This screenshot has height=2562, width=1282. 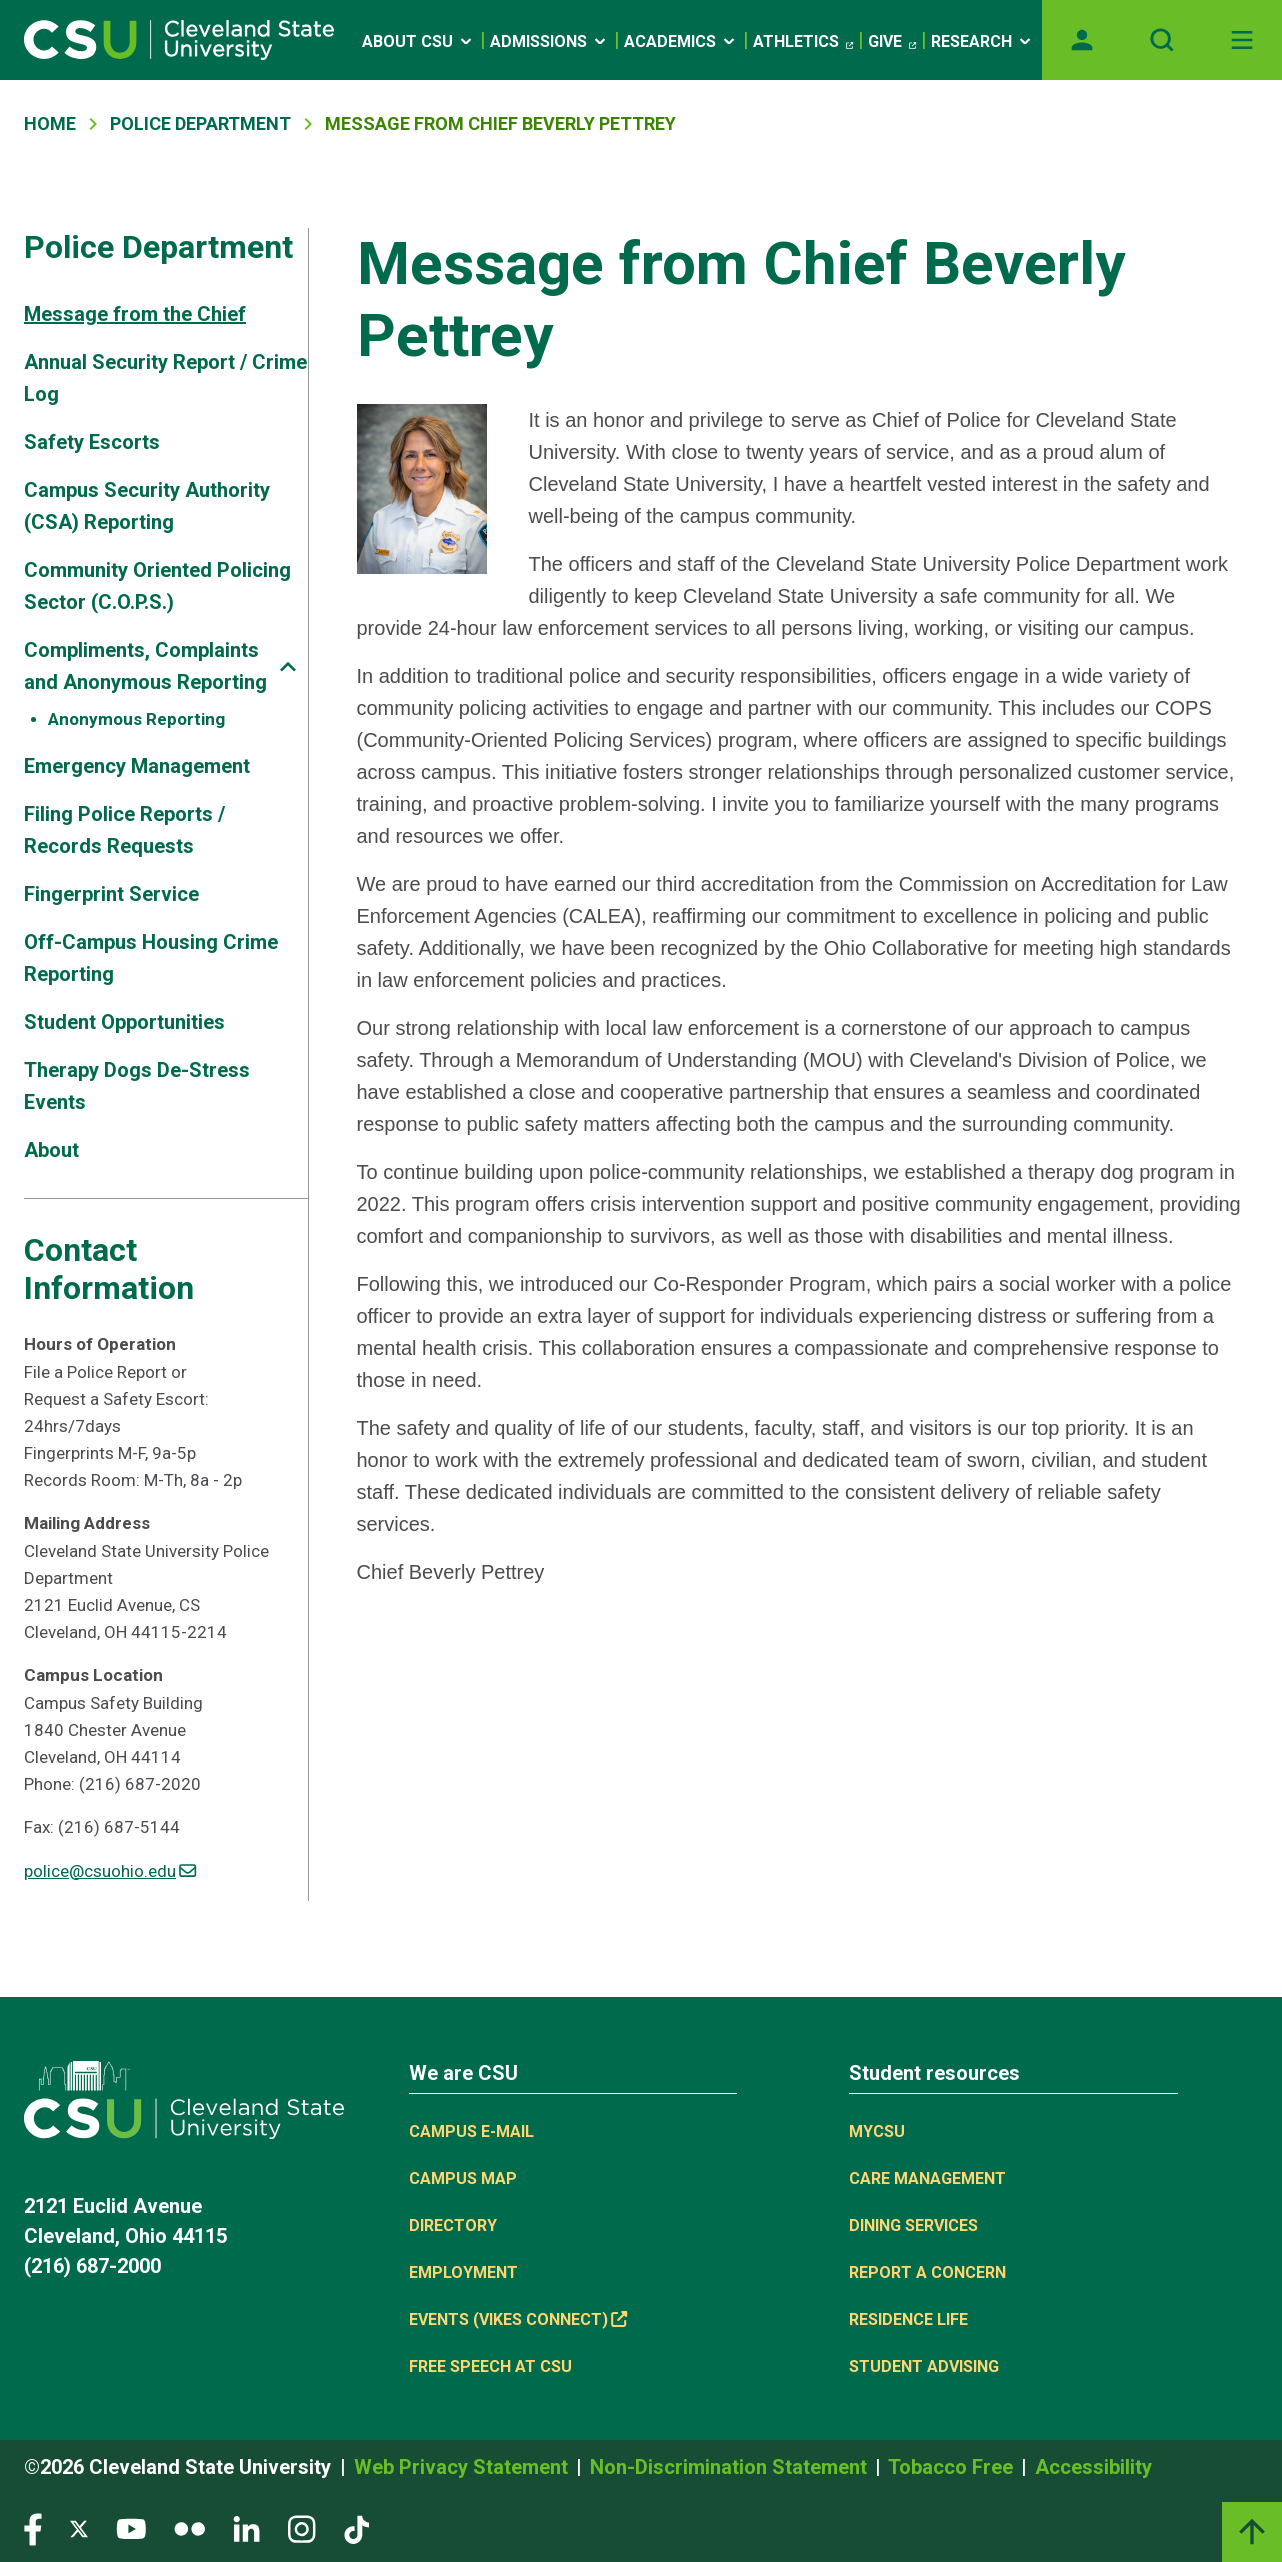 I want to click on Therapy Dogs De-Stress Events, so click(x=137, y=1086).